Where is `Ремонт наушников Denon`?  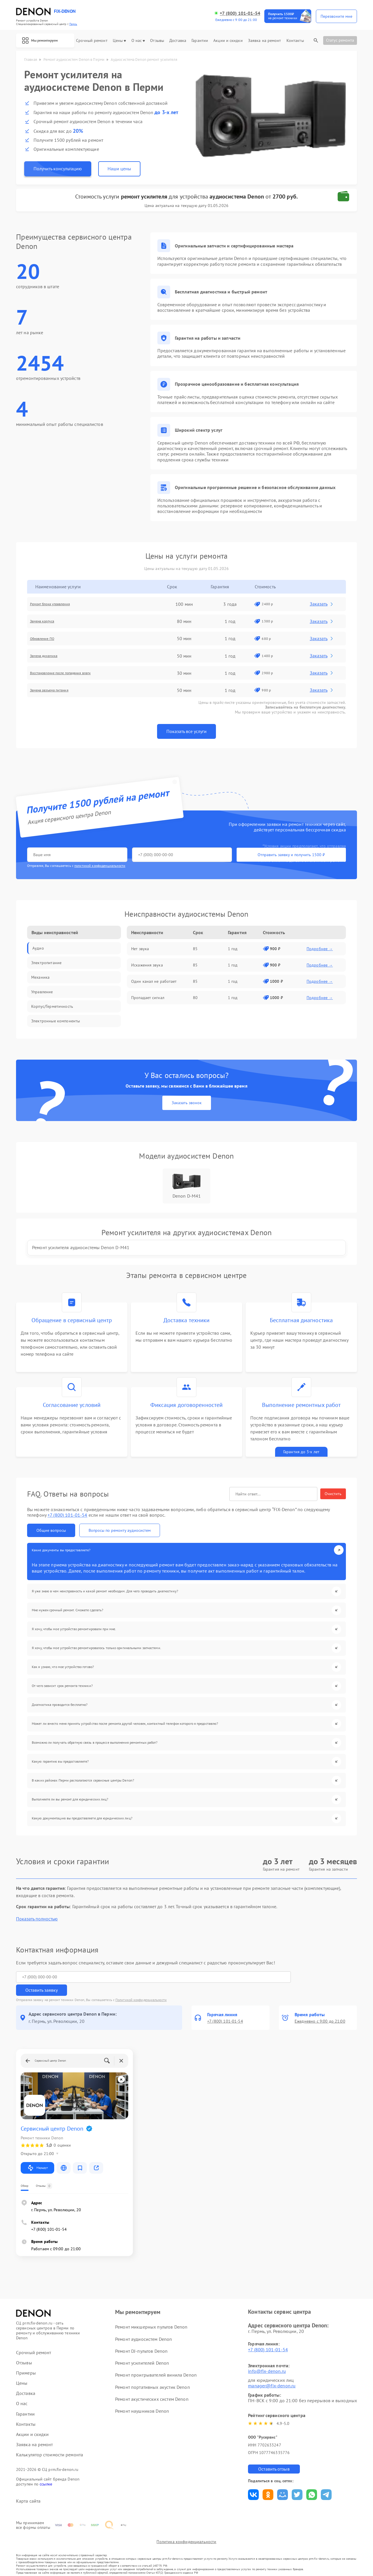
Ремонт наушников Denon is located at coordinates (142, 2398).